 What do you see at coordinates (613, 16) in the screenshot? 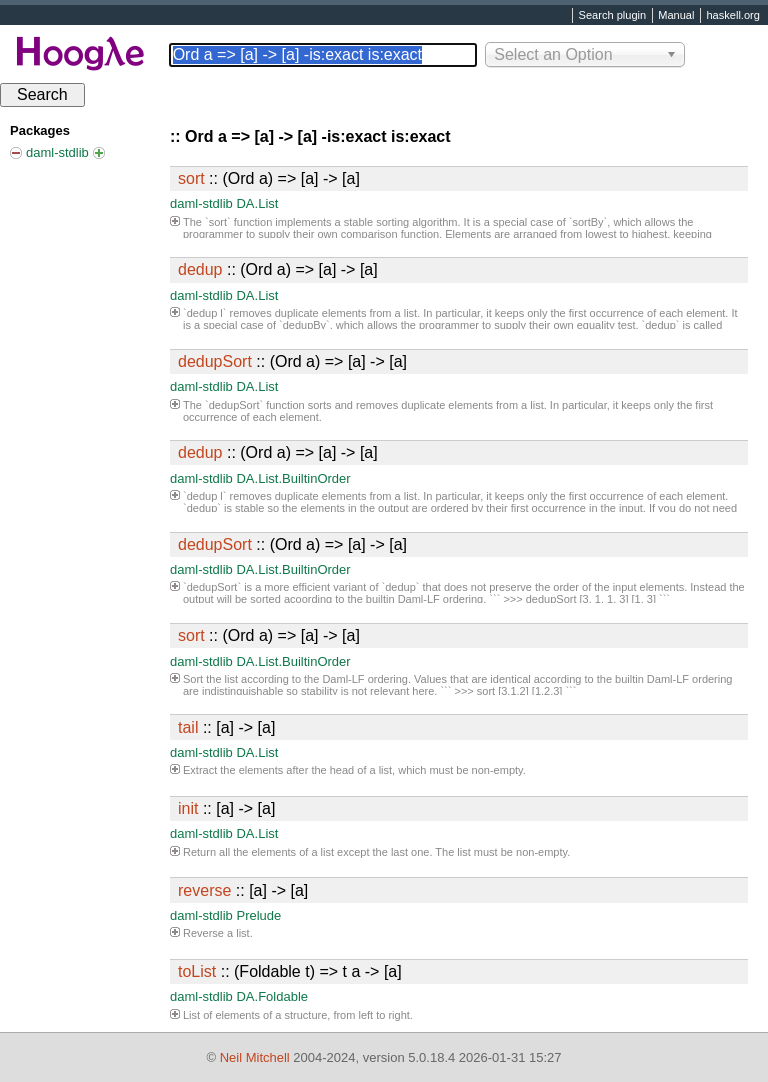
I see `Search plugin` at bounding box center [613, 16].